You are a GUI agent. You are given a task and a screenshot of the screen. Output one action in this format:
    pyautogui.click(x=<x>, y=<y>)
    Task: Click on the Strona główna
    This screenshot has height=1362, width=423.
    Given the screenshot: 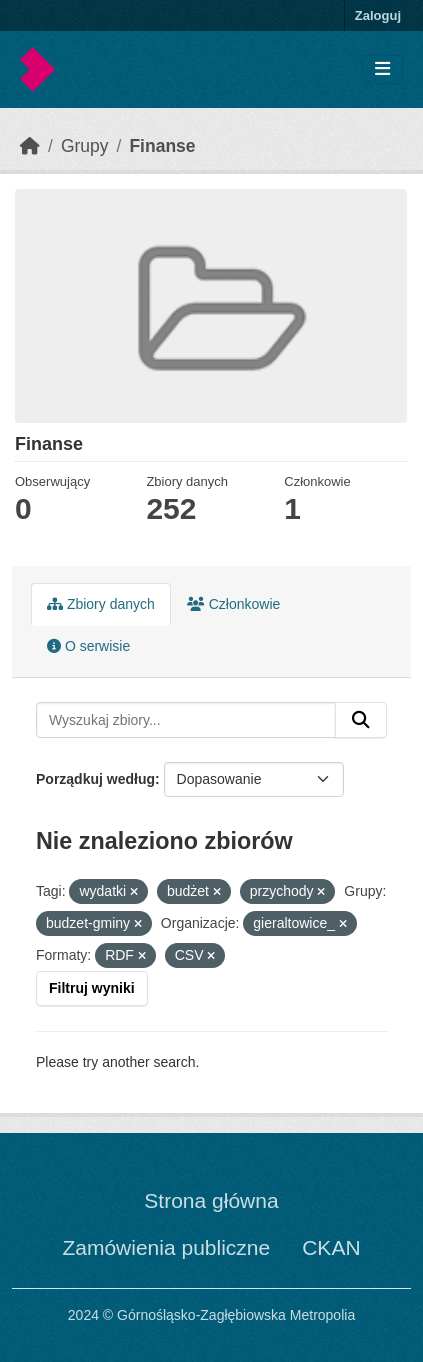 What is the action you would take?
    pyautogui.click(x=211, y=1200)
    